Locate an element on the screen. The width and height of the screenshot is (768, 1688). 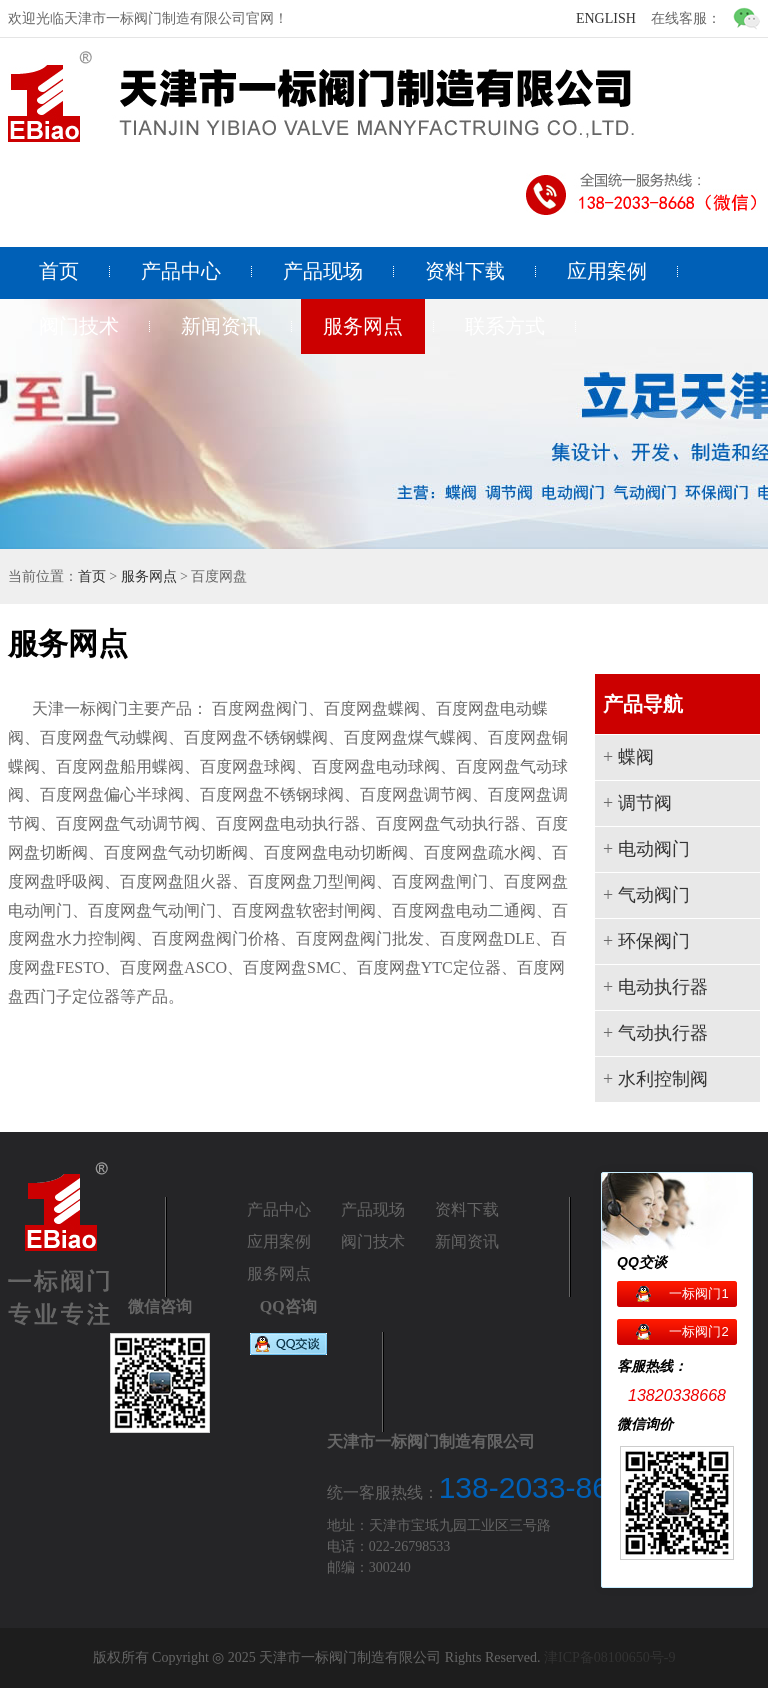
调节阀 is located at coordinates (645, 803).